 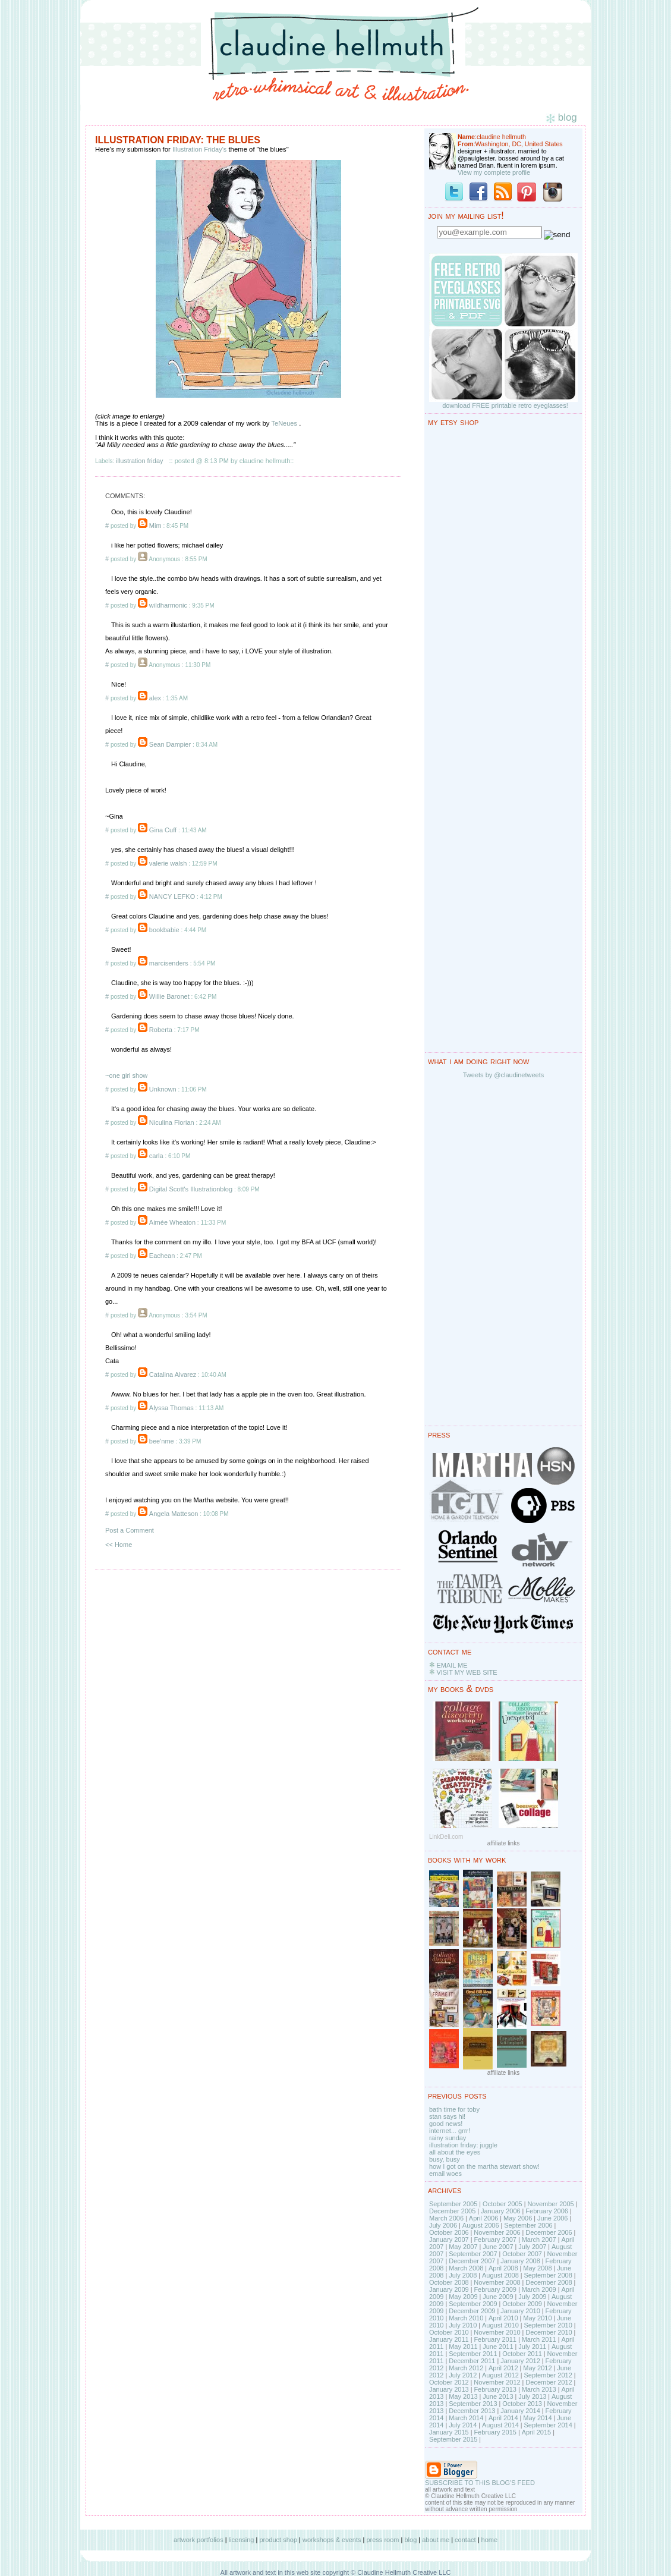 I want to click on VISIT MY WEB SITE, so click(x=466, y=1672).